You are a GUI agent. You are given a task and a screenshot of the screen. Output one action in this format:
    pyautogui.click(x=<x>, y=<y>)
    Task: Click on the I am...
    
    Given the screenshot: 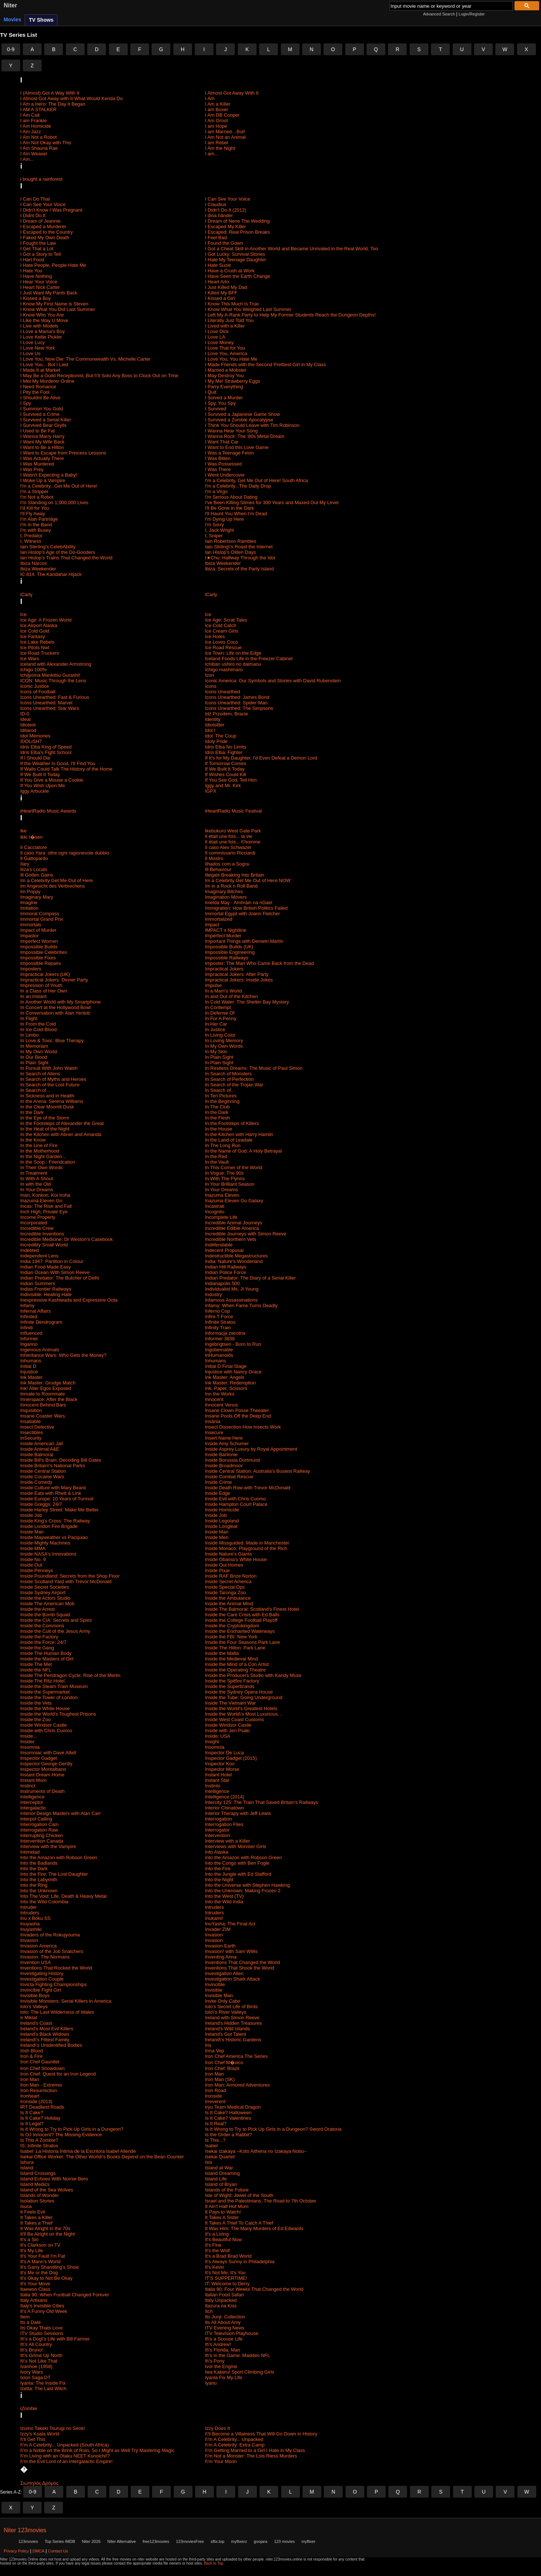 What is the action you would take?
    pyautogui.click(x=211, y=153)
    